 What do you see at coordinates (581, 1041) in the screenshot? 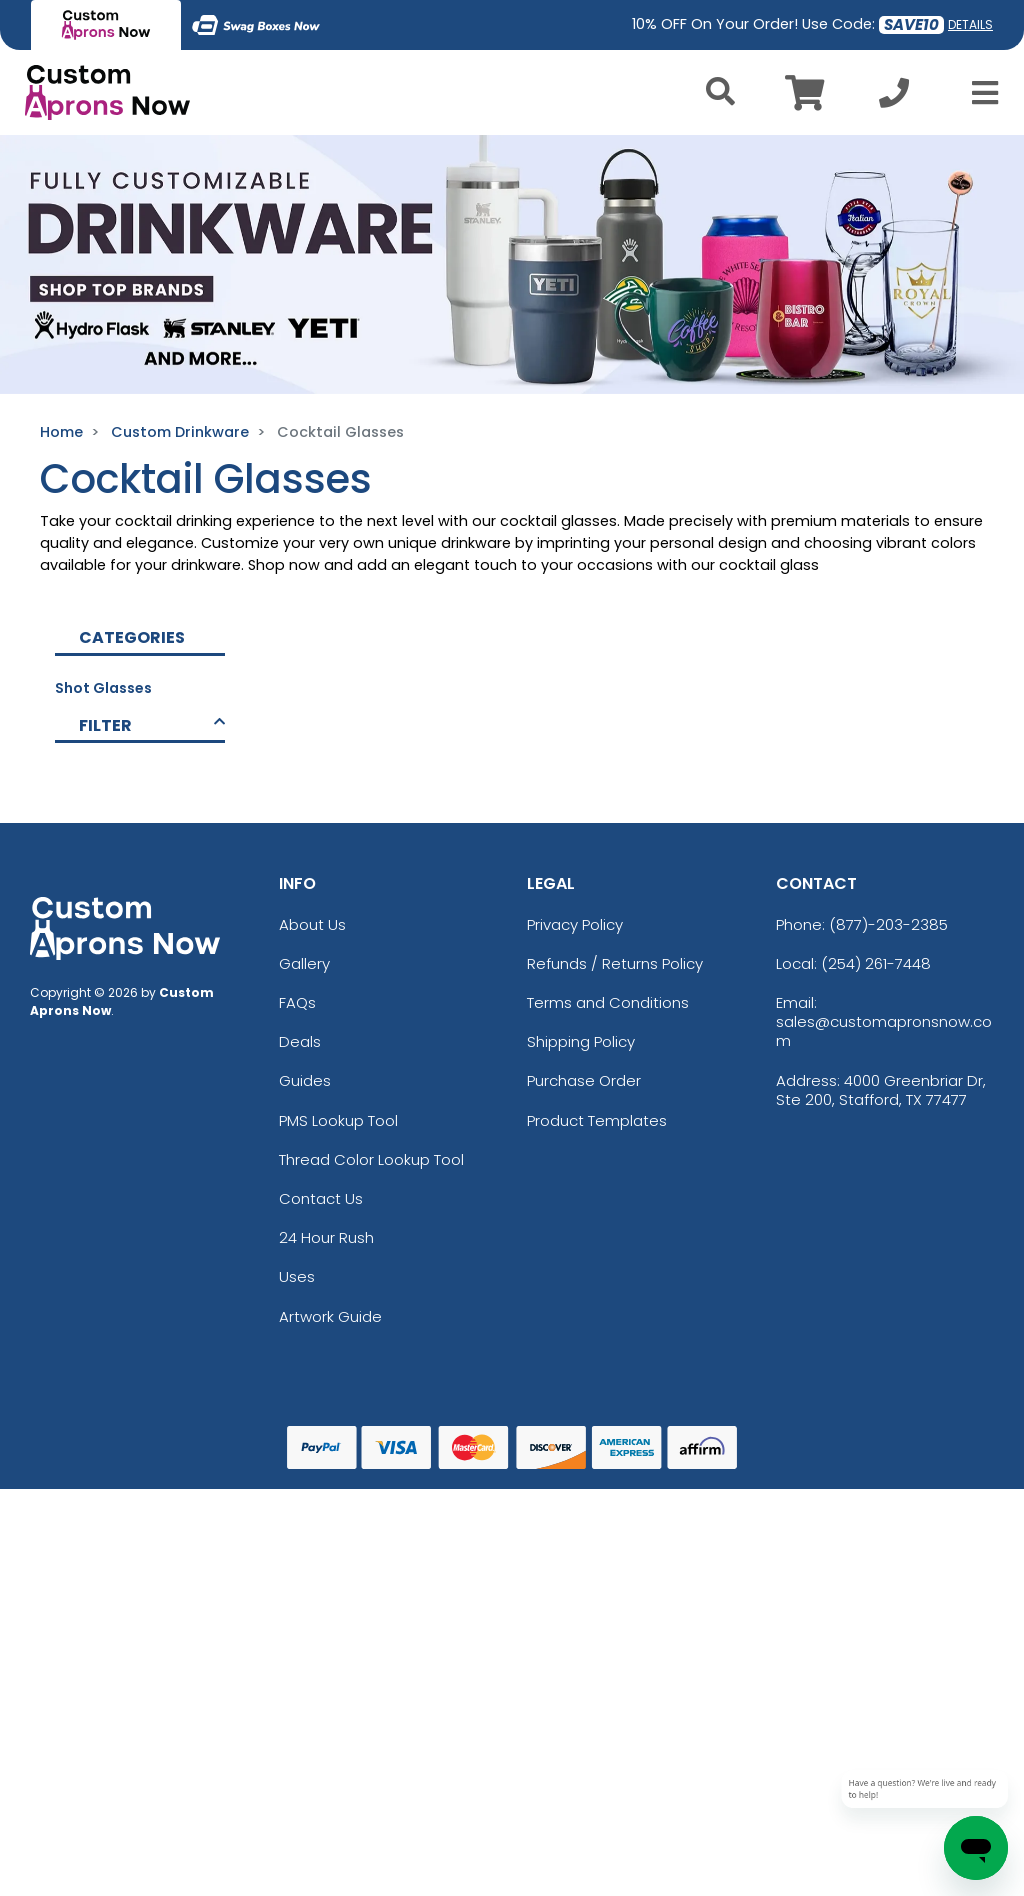
I see `Shipping Policy` at bounding box center [581, 1041].